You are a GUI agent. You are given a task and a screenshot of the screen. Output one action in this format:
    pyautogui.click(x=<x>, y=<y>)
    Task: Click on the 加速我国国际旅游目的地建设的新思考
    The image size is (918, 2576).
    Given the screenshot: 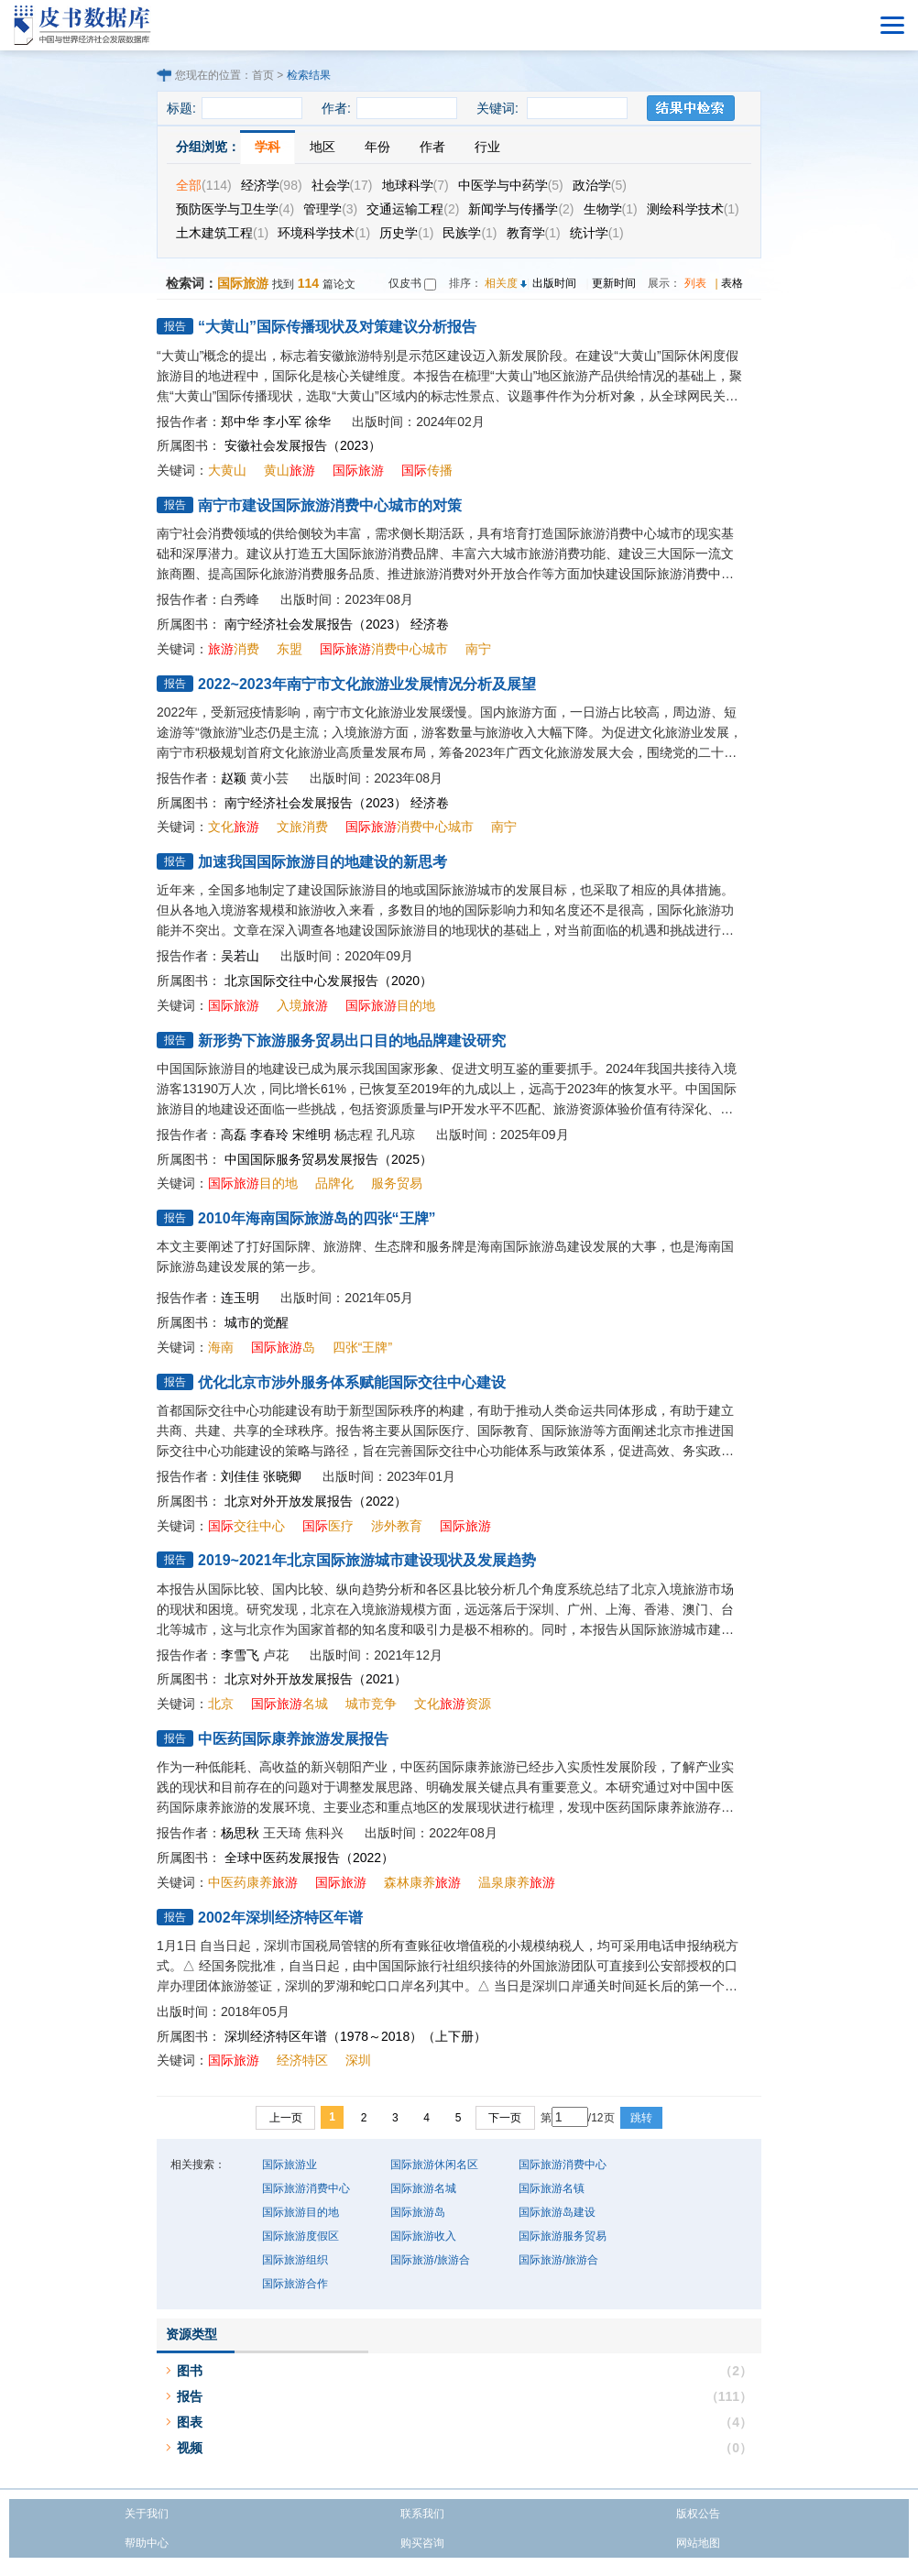 What is the action you would take?
    pyautogui.click(x=322, y=862)
    